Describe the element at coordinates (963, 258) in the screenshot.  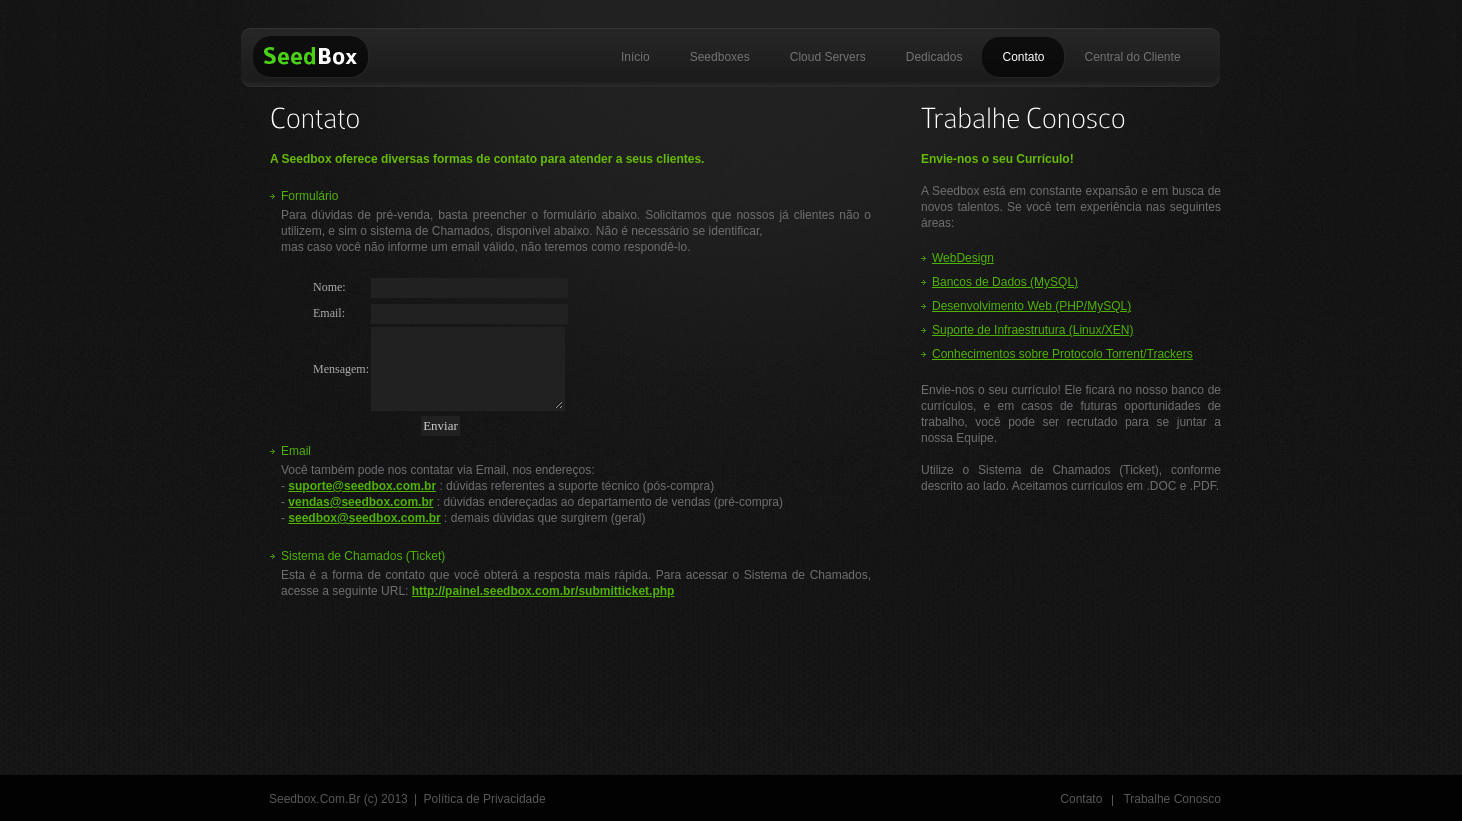
I see `WebDesign` at that location.